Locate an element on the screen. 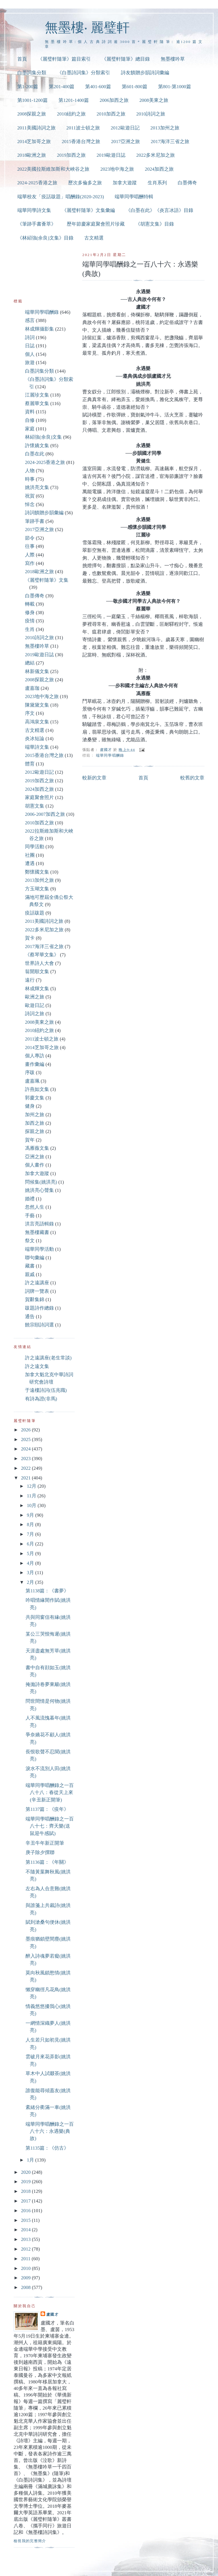 This screenshot has height=2576, width=218. 2023地中海之旅 is located at coordinates (117, 169).